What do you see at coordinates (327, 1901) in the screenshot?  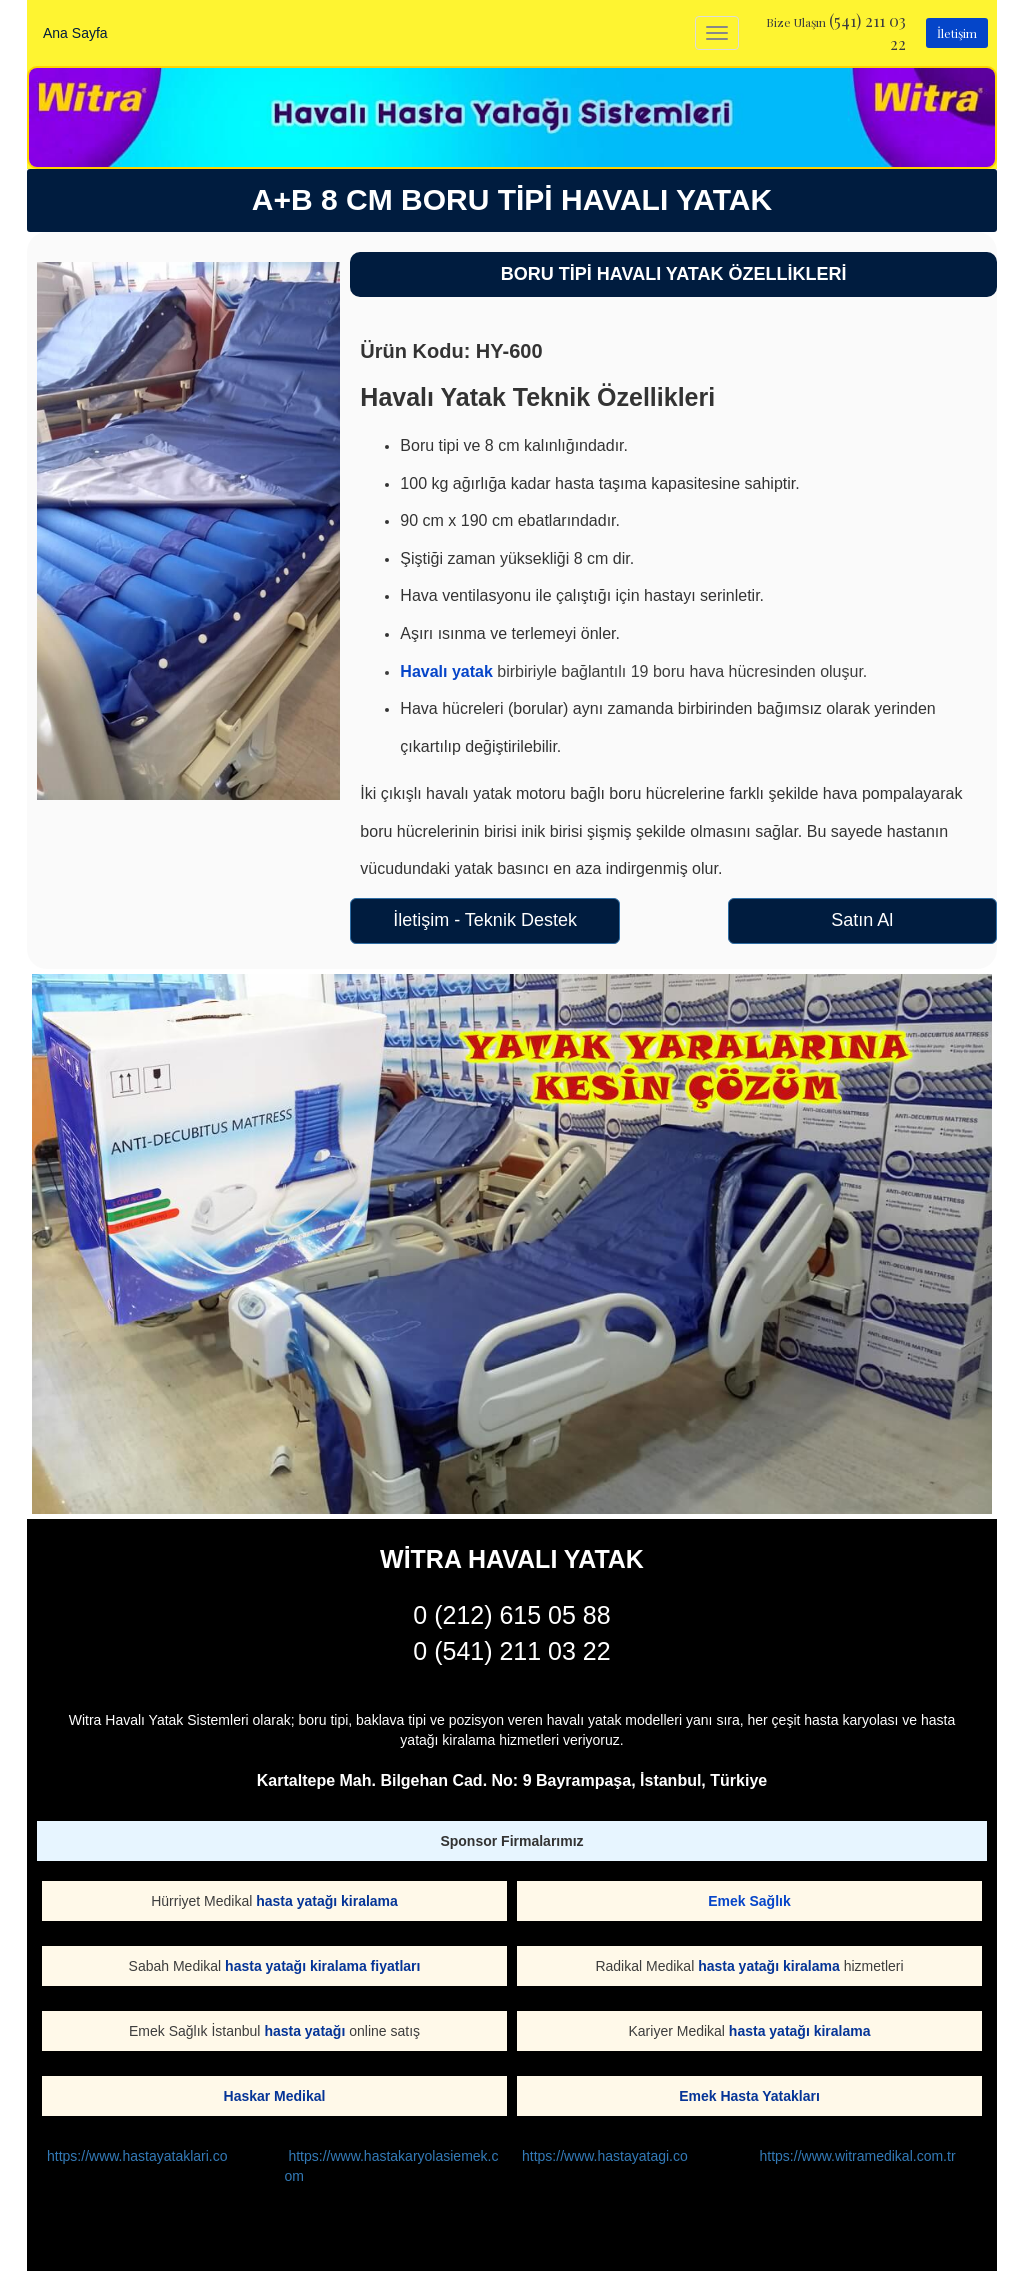 I see `hasta yatağı kiralama` at bounding box center [327, 1901].